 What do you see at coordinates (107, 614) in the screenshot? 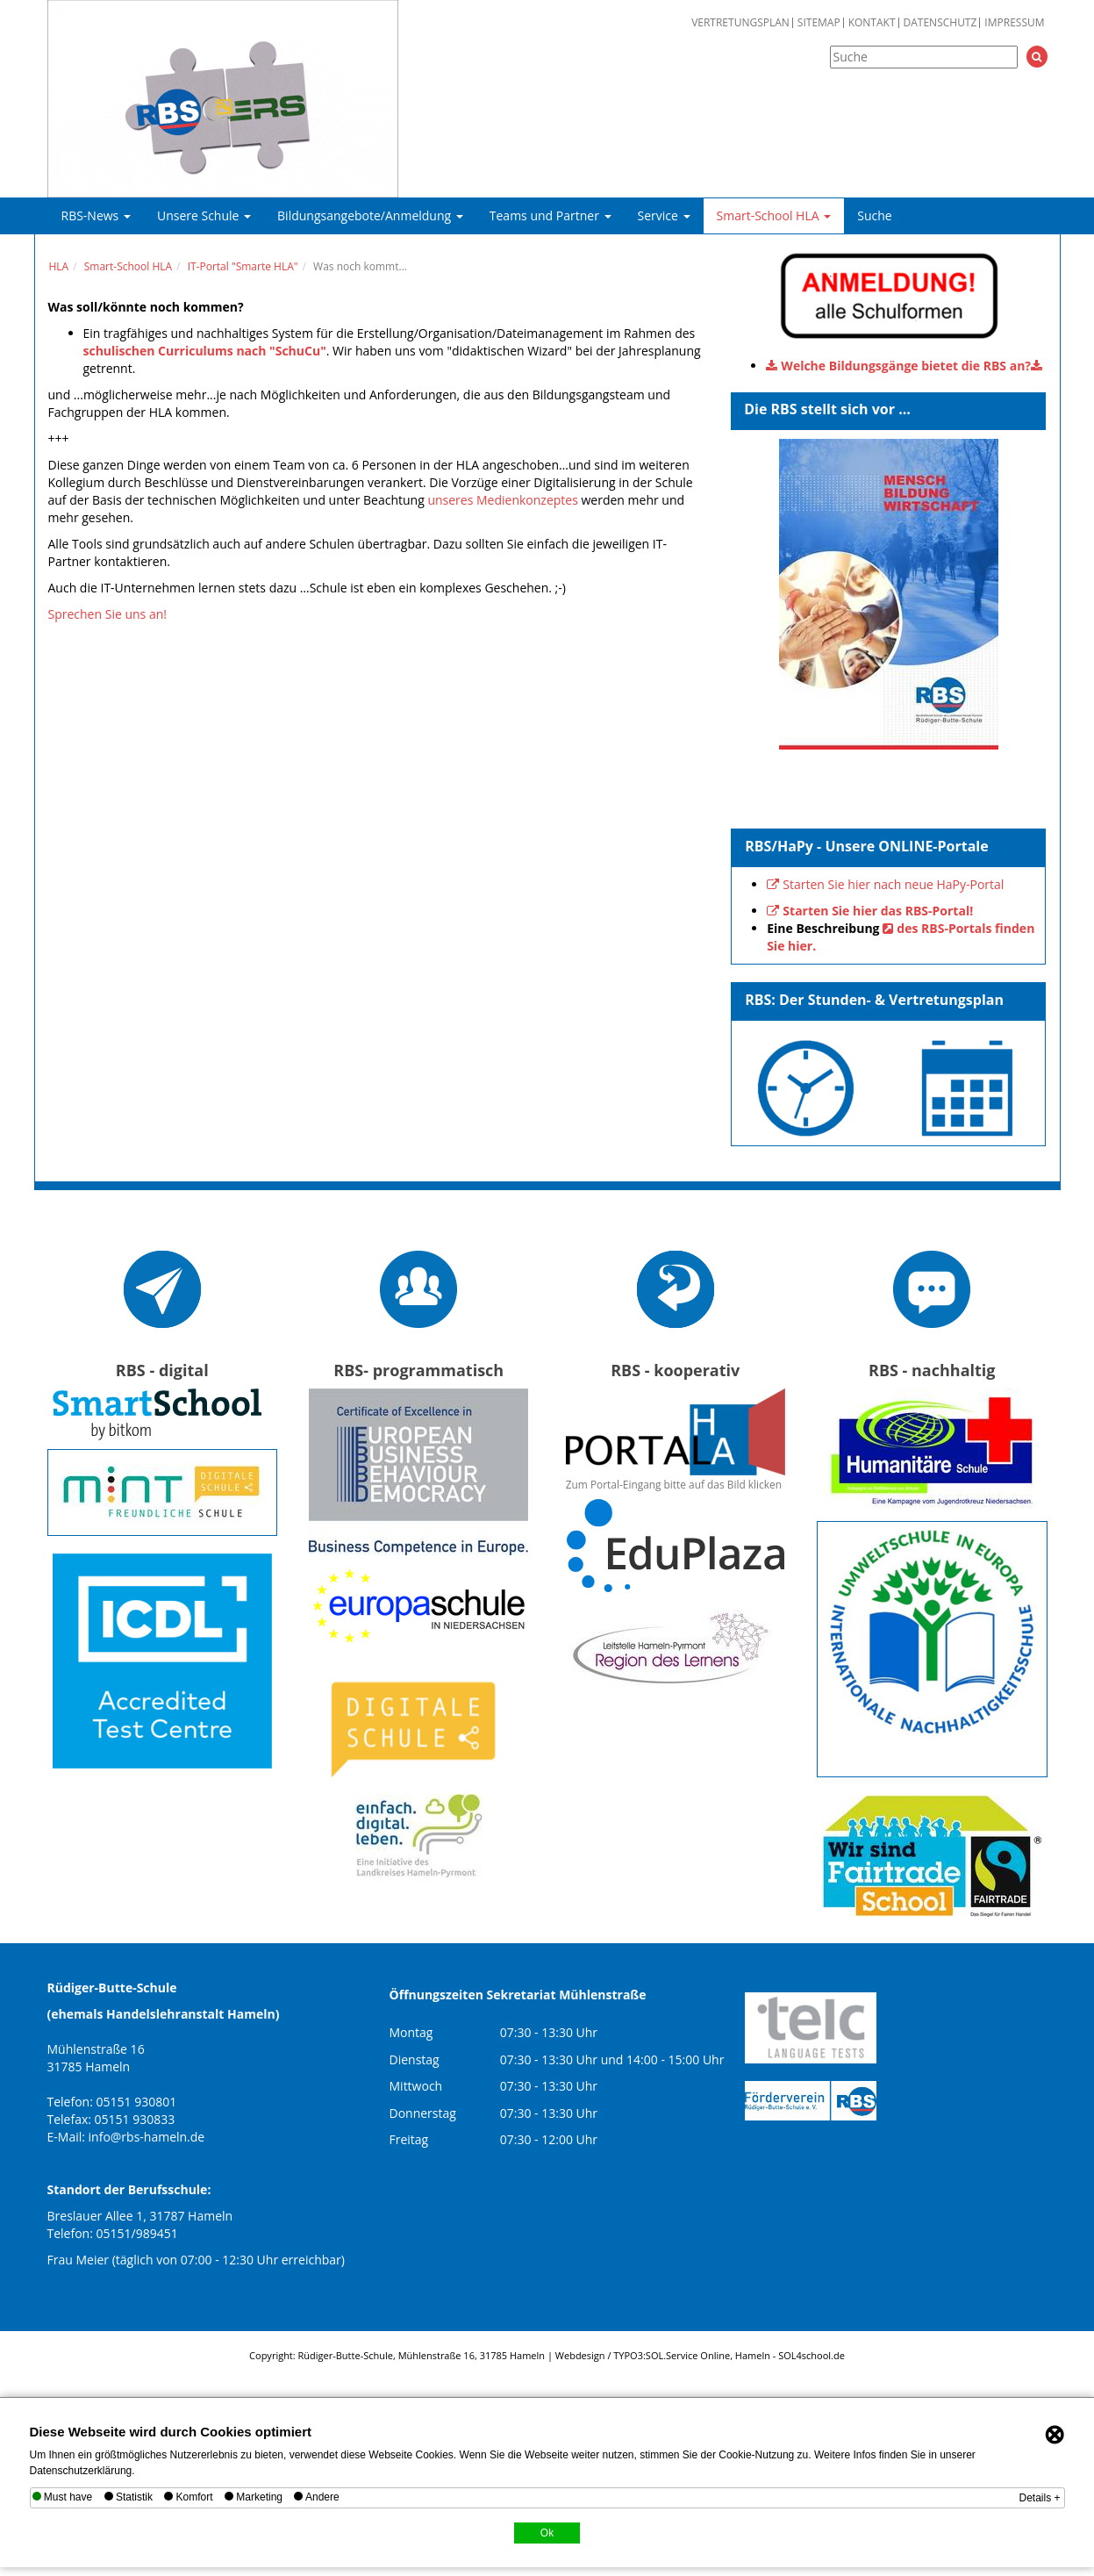
I see `Sprechen Sie uns an!` at bounding box center [107, 614].